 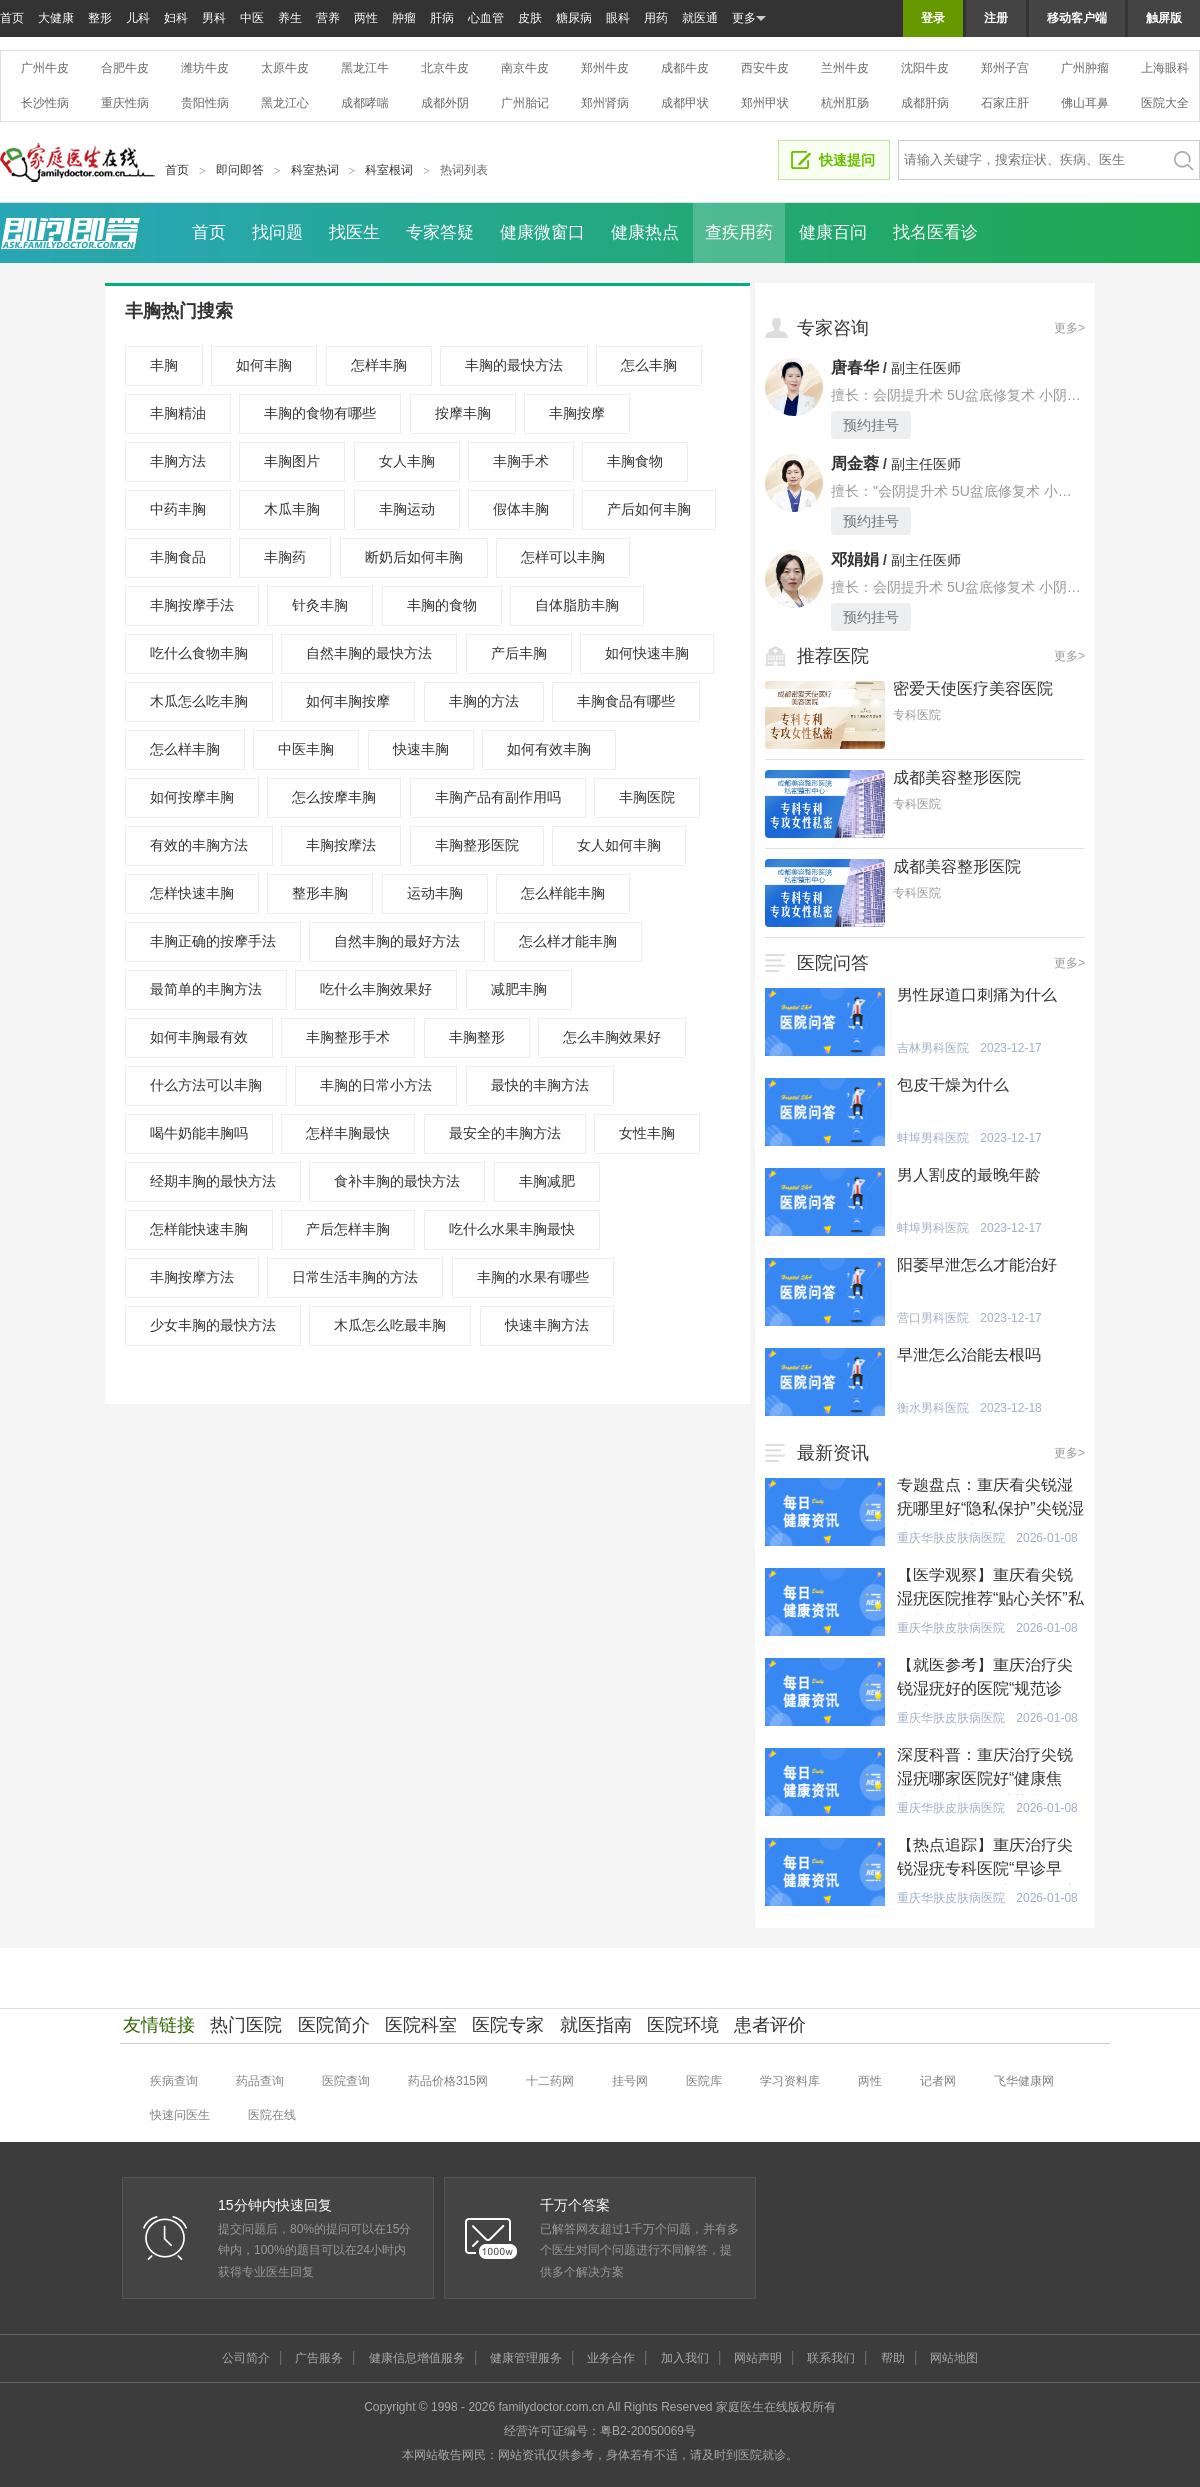 I want to click on 丰胸医院, so click(x=647, y=797).